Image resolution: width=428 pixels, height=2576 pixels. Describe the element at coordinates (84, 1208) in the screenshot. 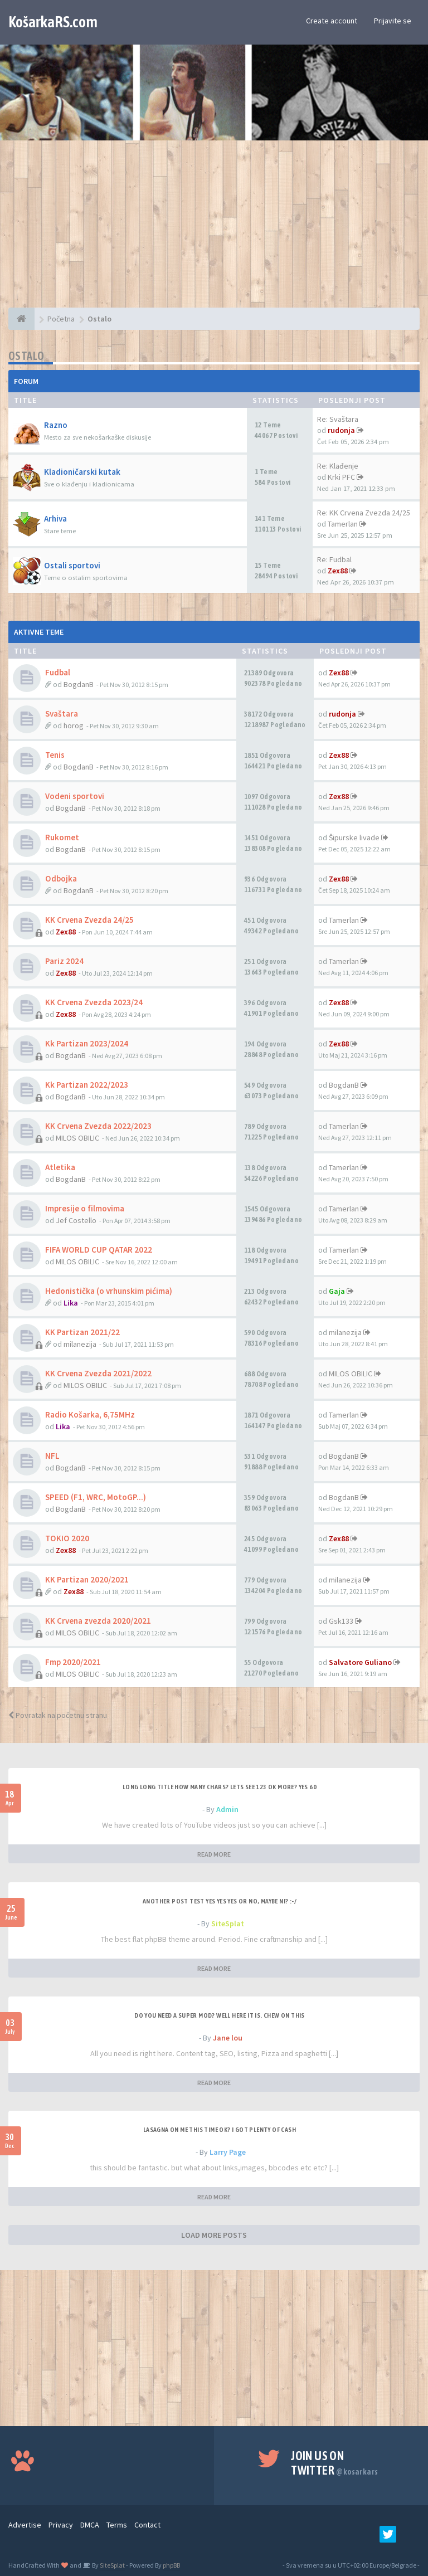

I see `Impresije o filmovima` at that location.